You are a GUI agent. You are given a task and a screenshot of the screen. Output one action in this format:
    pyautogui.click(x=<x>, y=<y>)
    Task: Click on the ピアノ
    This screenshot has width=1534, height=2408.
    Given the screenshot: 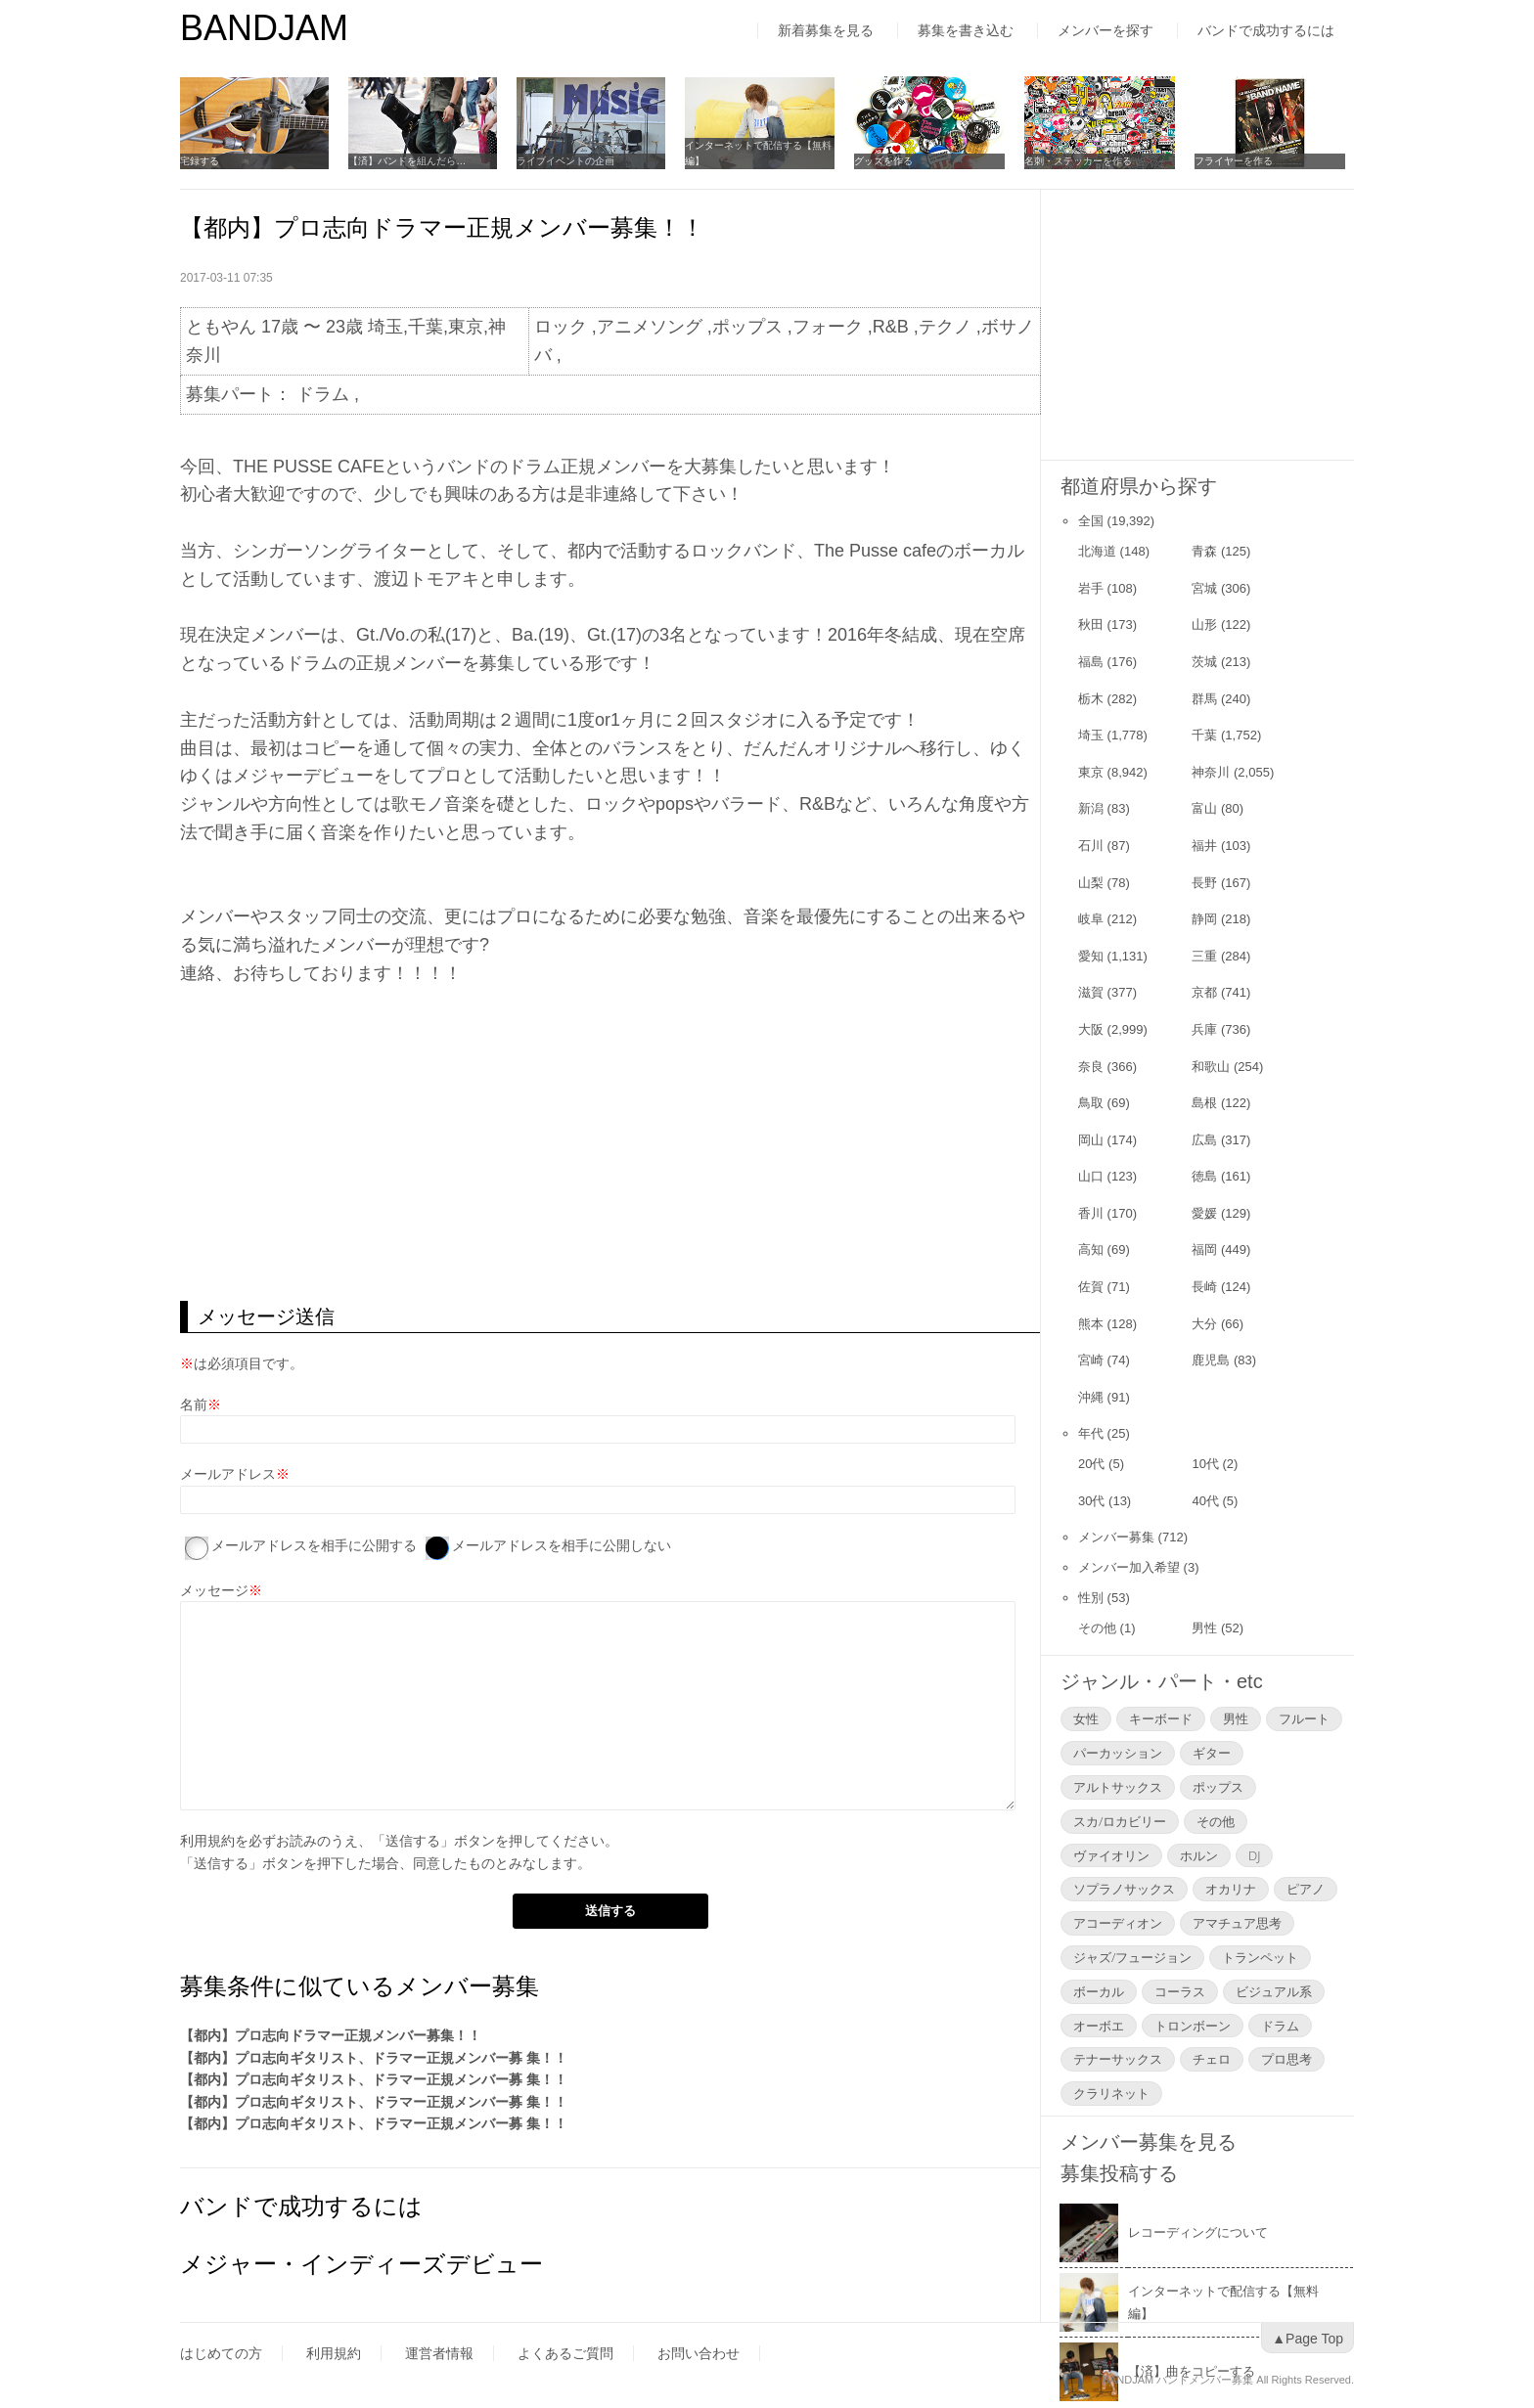 What is the action you would take?
    pyautogui.click(x=1305, y=1888)
    